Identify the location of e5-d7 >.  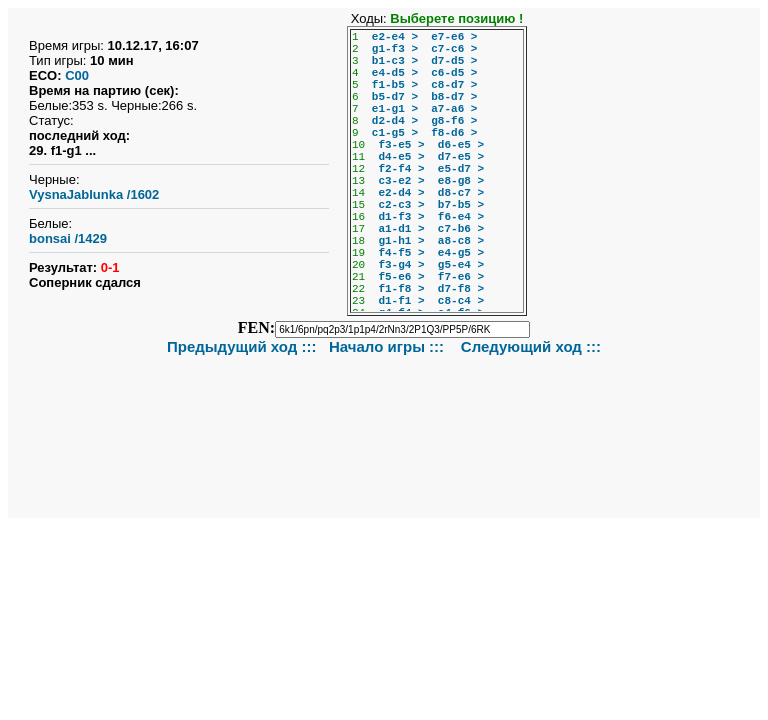
(461, 169).